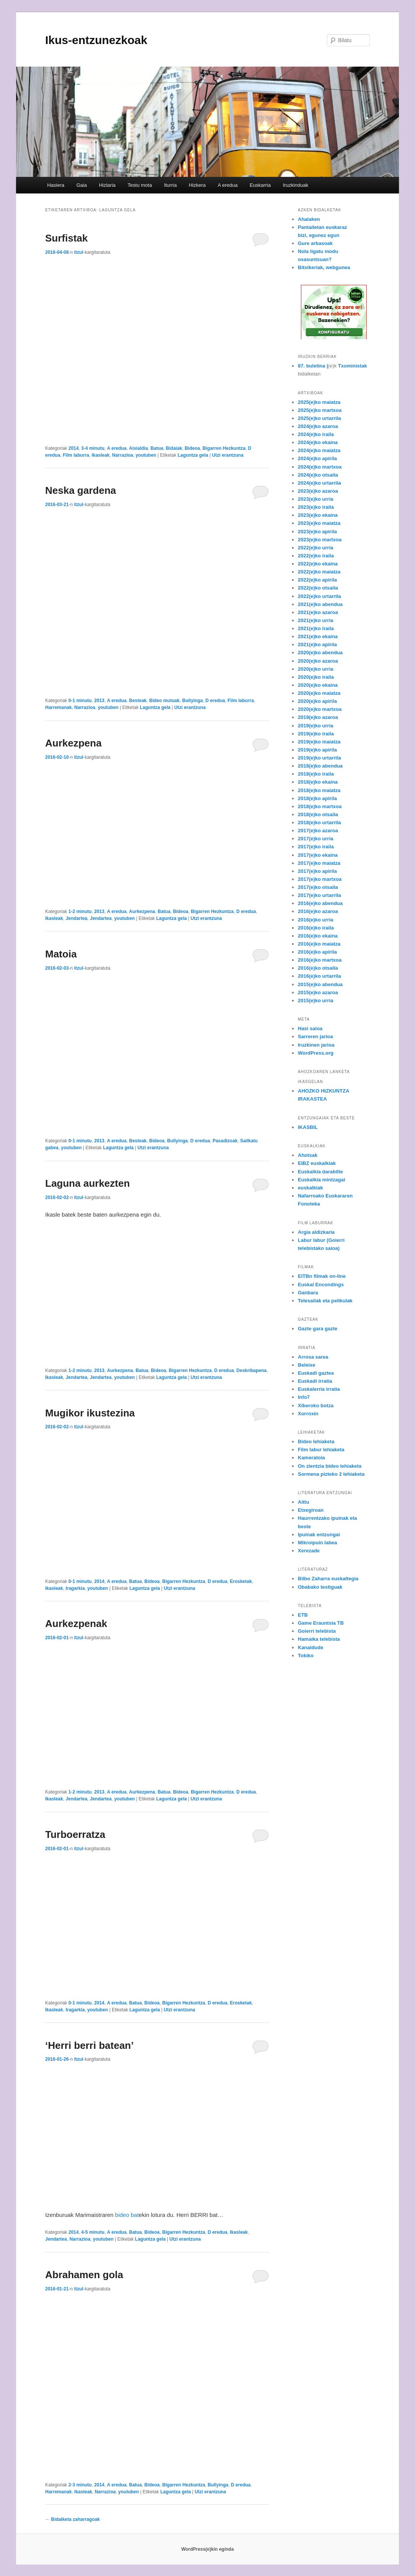  What do you see at coordinates (318, 442) in the screenshot?
I see `2024(e)ko ekaina` at bounding box center [318, 442].